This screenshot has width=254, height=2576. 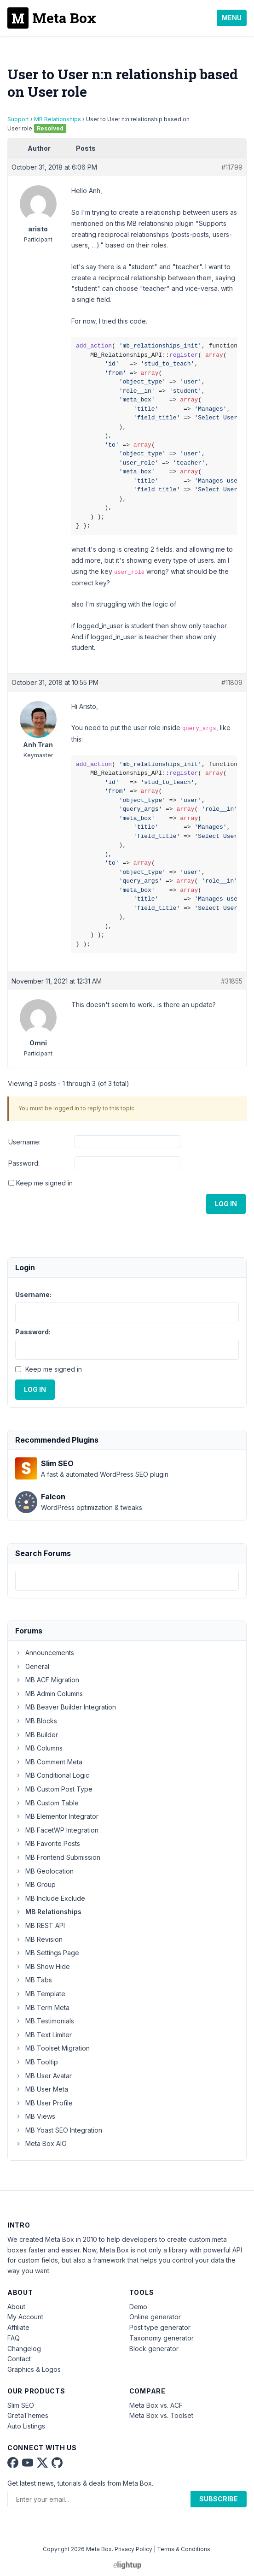 What do you see at coordinates (231, 682) in the screenshot?
I see `#11809` at bounding box center [231, 682].